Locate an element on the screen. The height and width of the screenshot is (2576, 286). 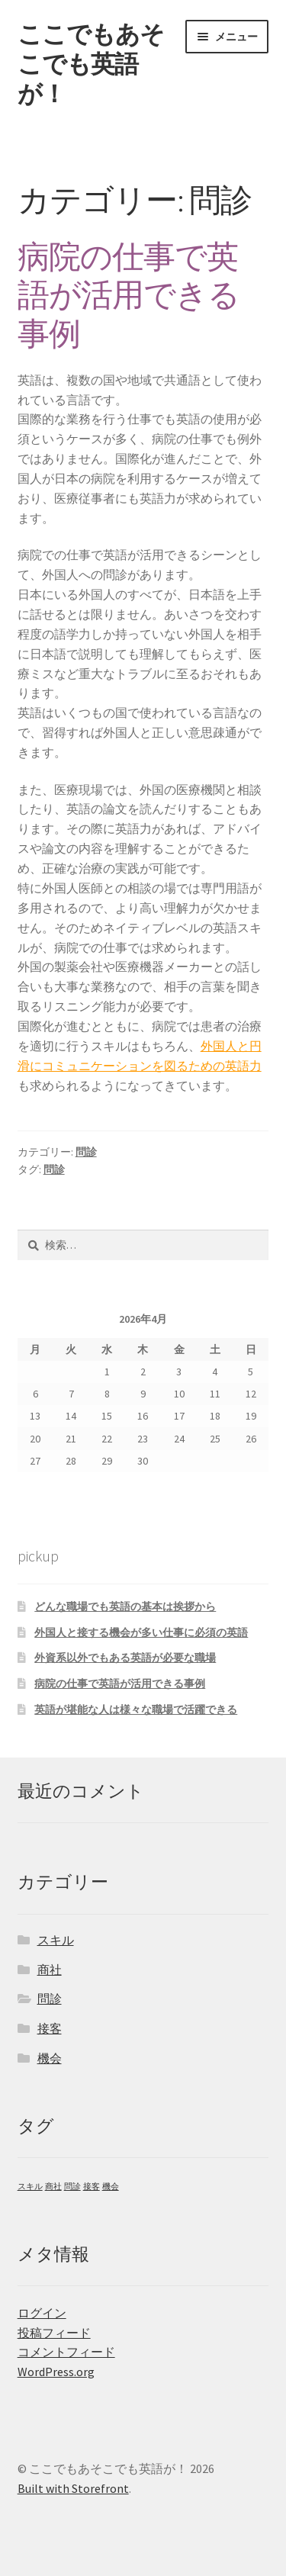
問診 is located at coordinates (86, 1152).